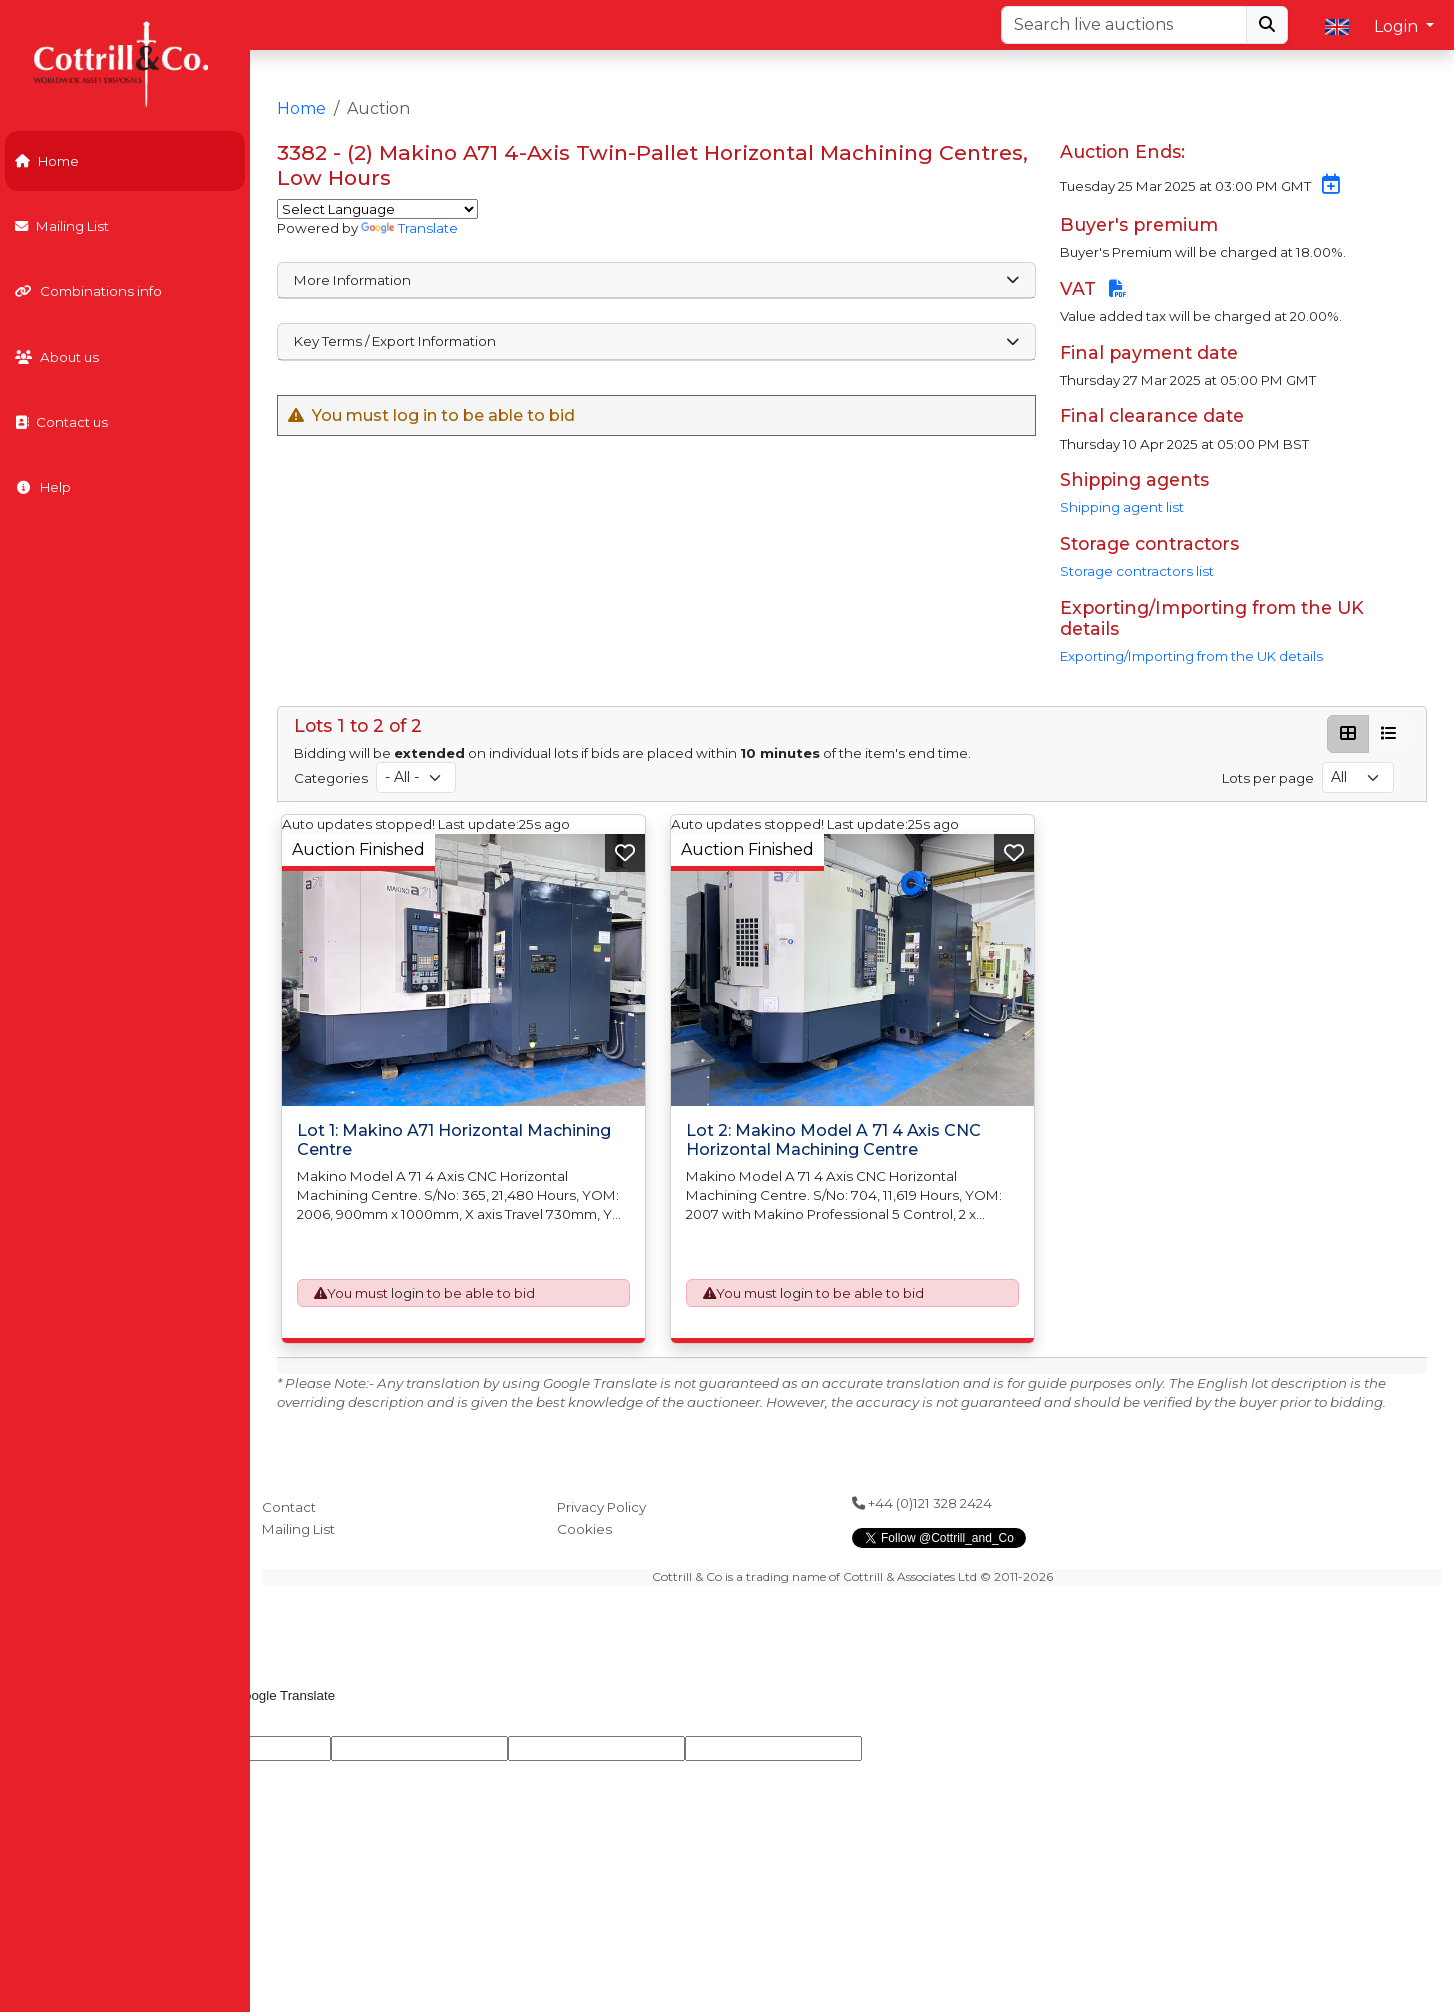 The height and width of the screenshot is (2012, 1454). I want to click on Key Terms / Export Information [button], so click(656, 341).